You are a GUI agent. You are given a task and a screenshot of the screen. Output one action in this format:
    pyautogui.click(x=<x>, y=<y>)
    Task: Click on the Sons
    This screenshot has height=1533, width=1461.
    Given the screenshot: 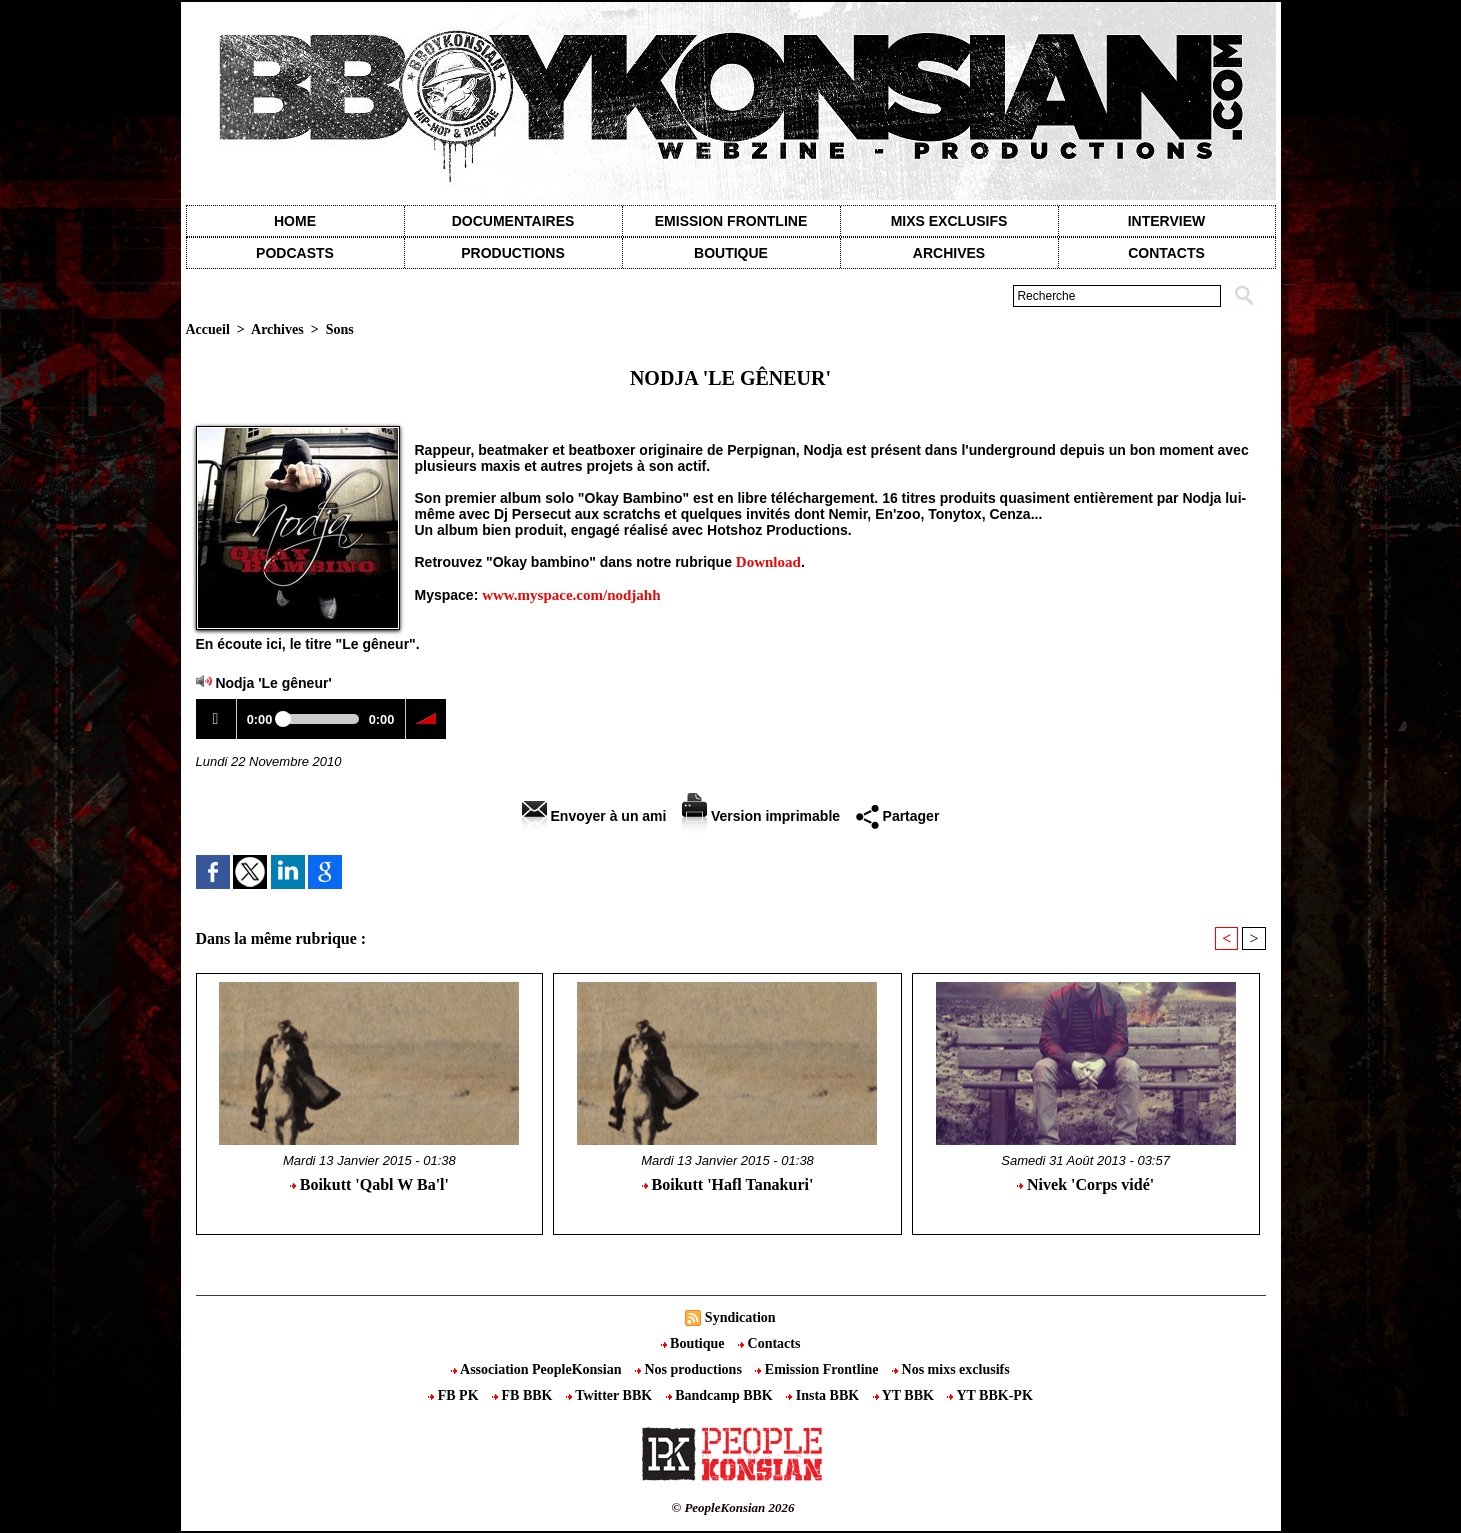 What is the action you would take?
    pyautogui.click(x=340, y=329)
    